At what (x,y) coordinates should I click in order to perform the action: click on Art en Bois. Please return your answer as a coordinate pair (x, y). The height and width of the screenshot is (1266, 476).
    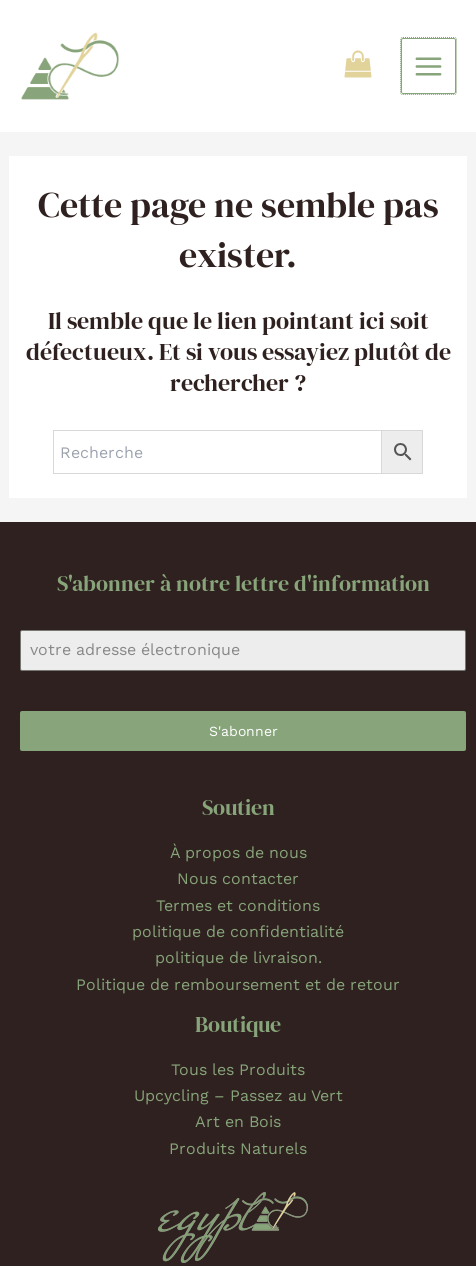
    Looking at the image, I should click on (238, 1121).